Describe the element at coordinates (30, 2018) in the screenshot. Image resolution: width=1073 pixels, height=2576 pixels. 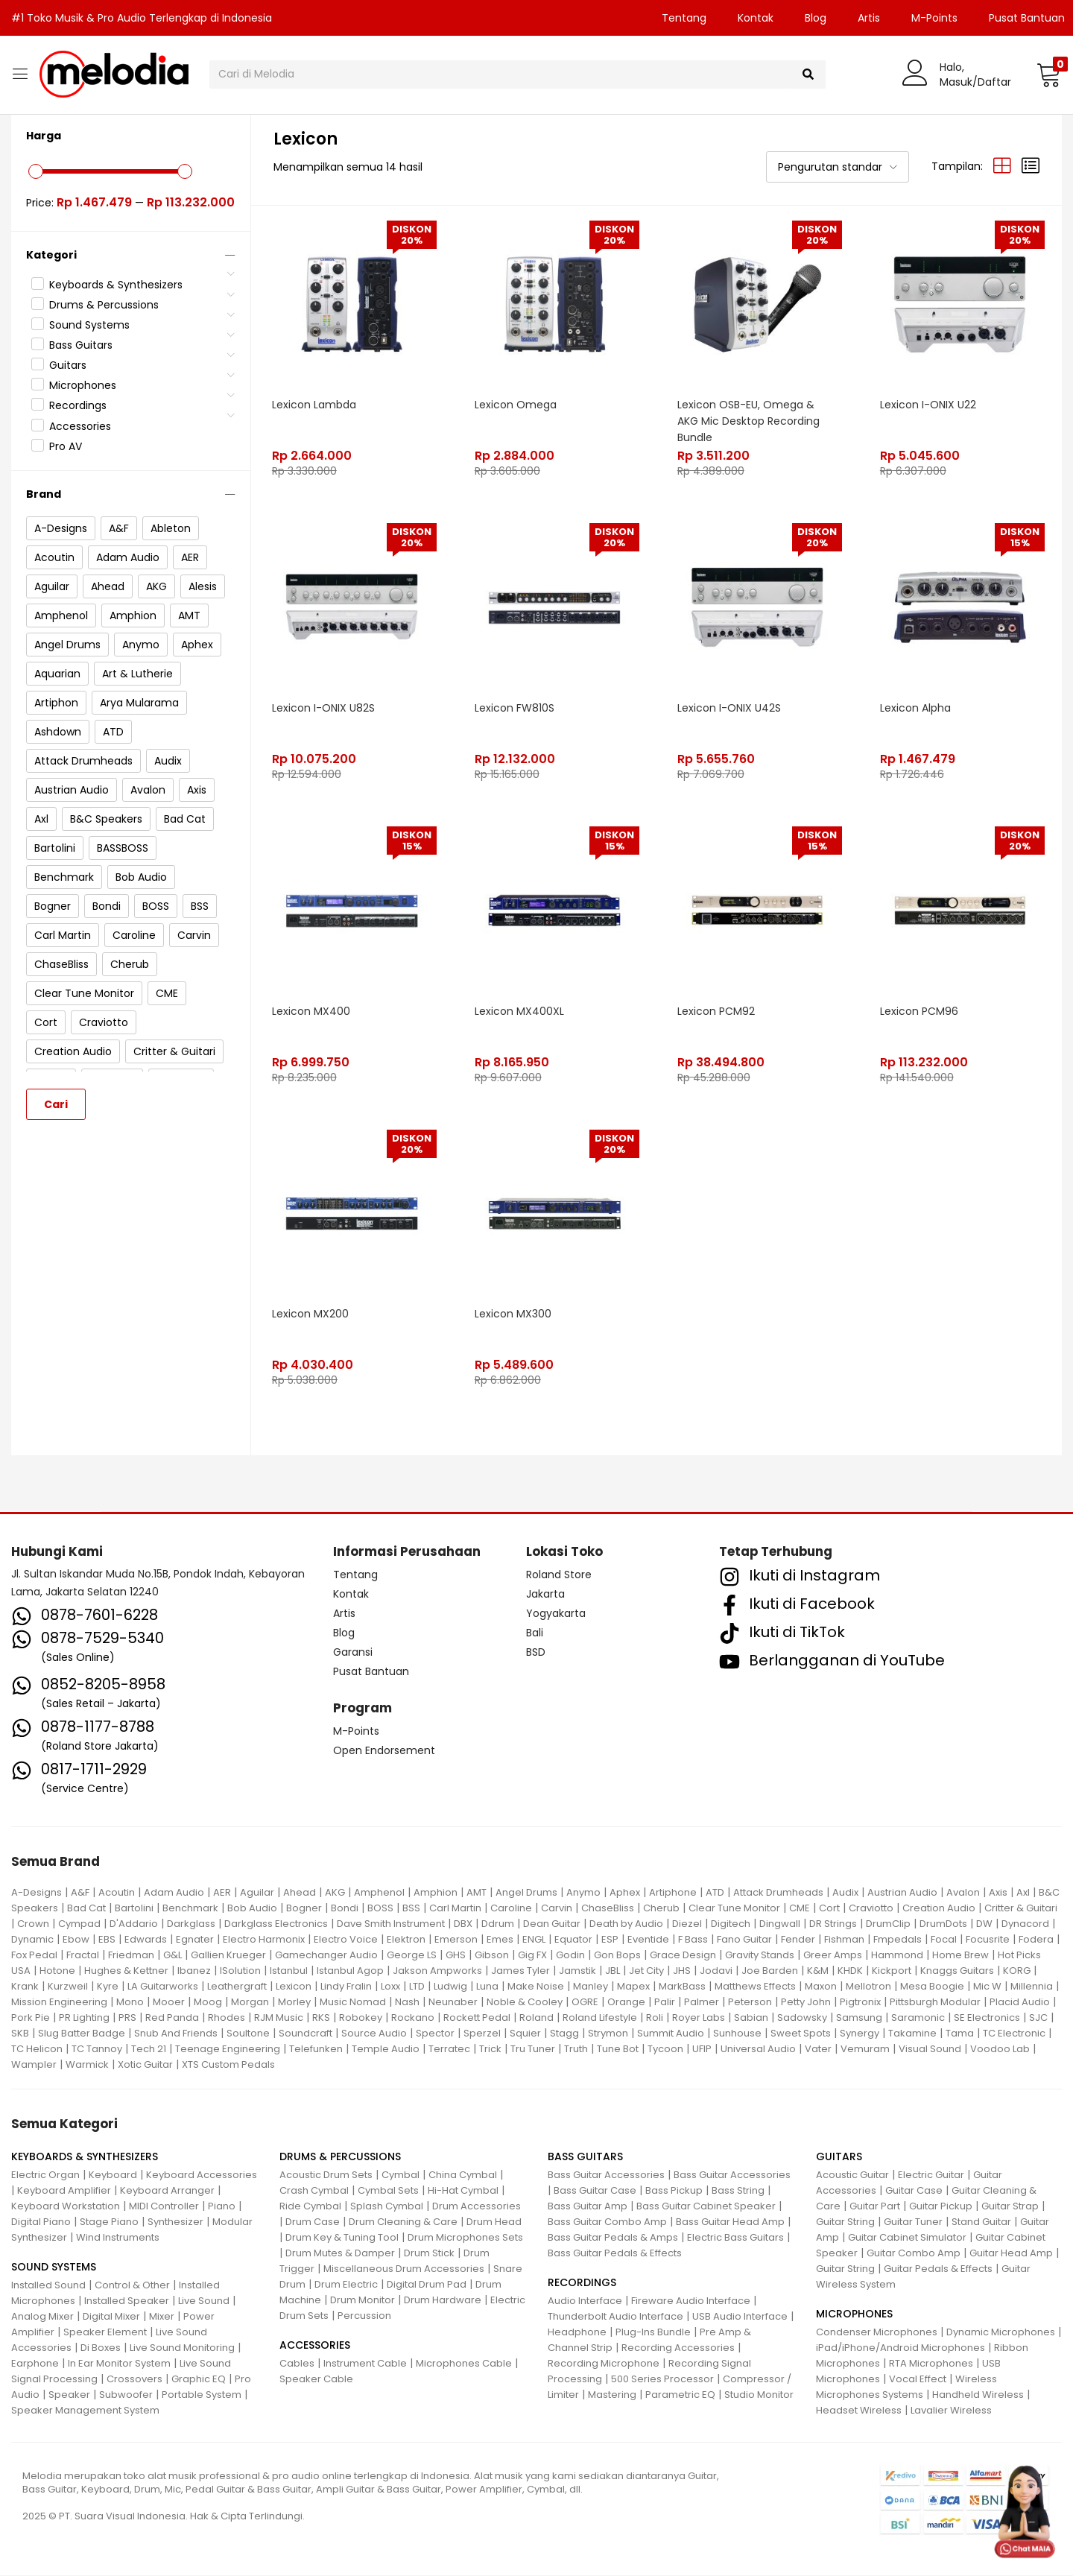
I see `Pork Pie` at that location.